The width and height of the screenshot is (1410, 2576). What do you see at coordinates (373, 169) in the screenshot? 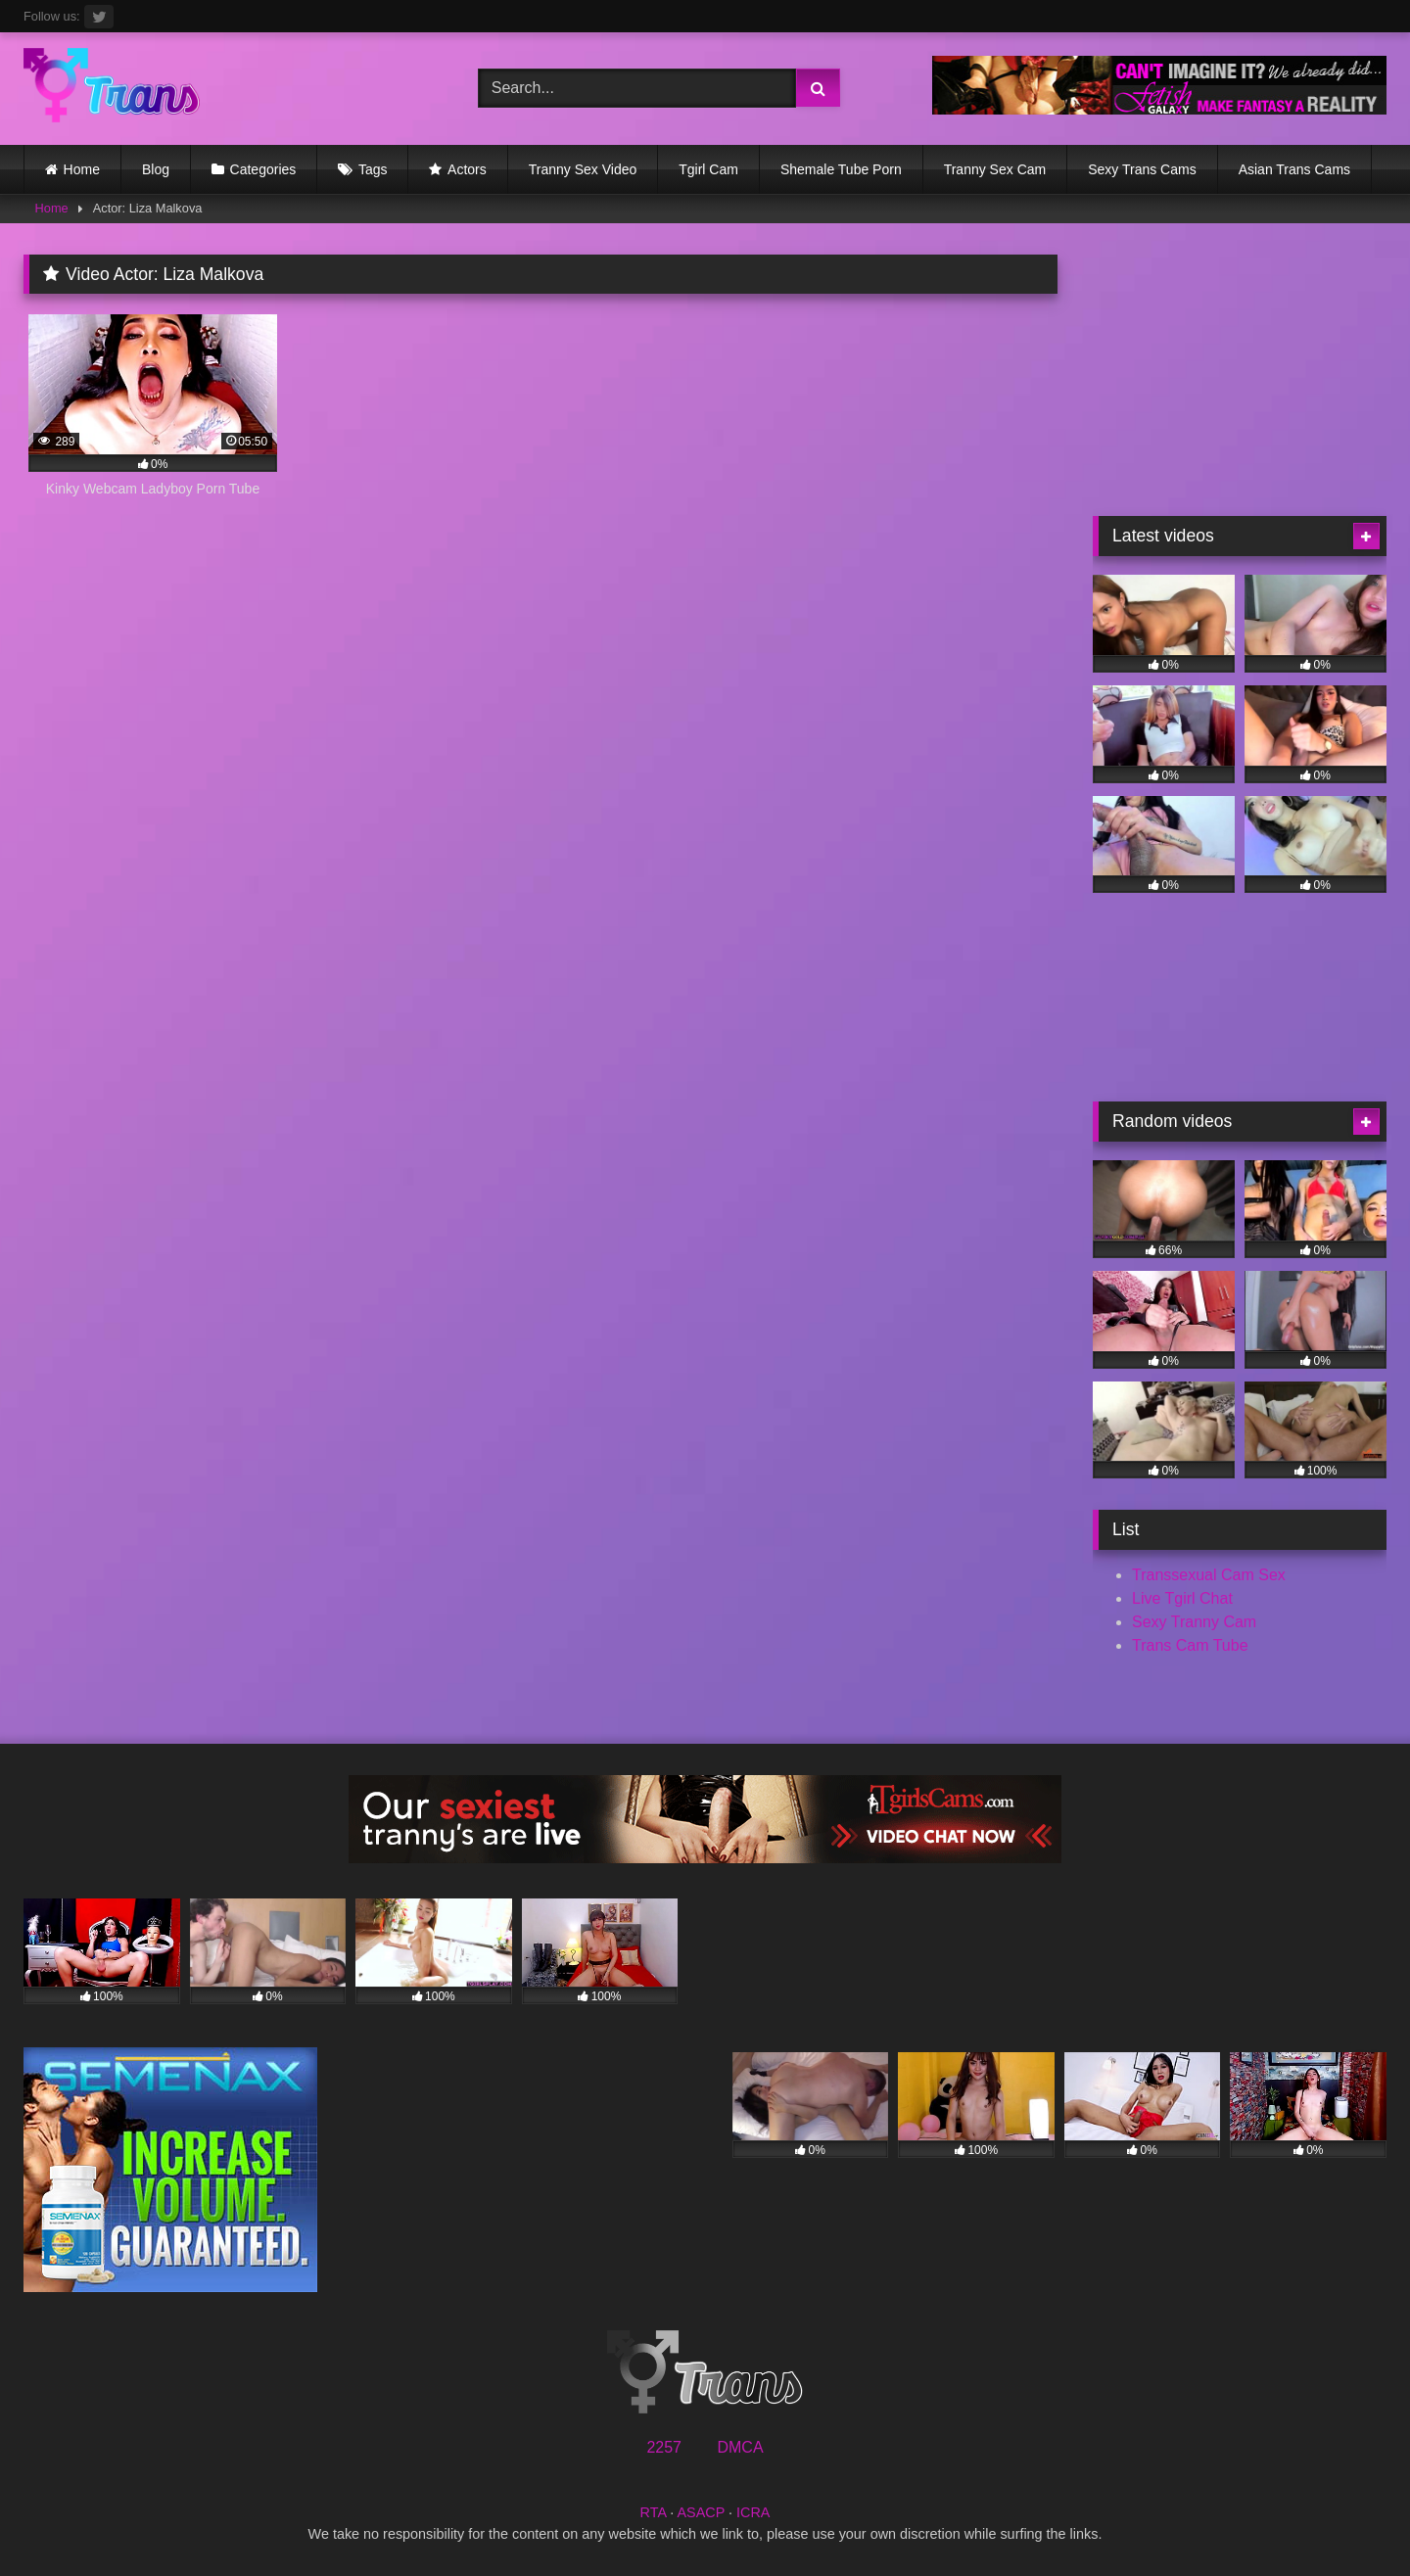
I see `Tags` at bounding box center [373, 169].